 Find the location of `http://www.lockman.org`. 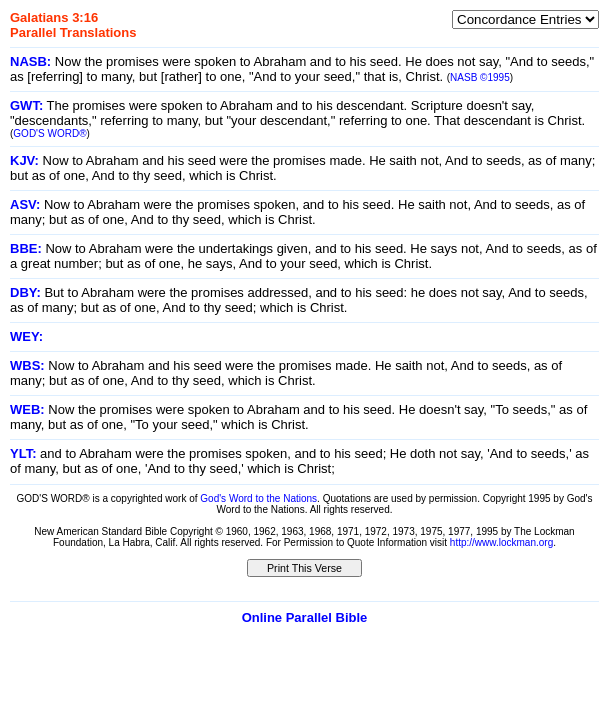

http://www.lockman.org is located at coordinates (501, 542).